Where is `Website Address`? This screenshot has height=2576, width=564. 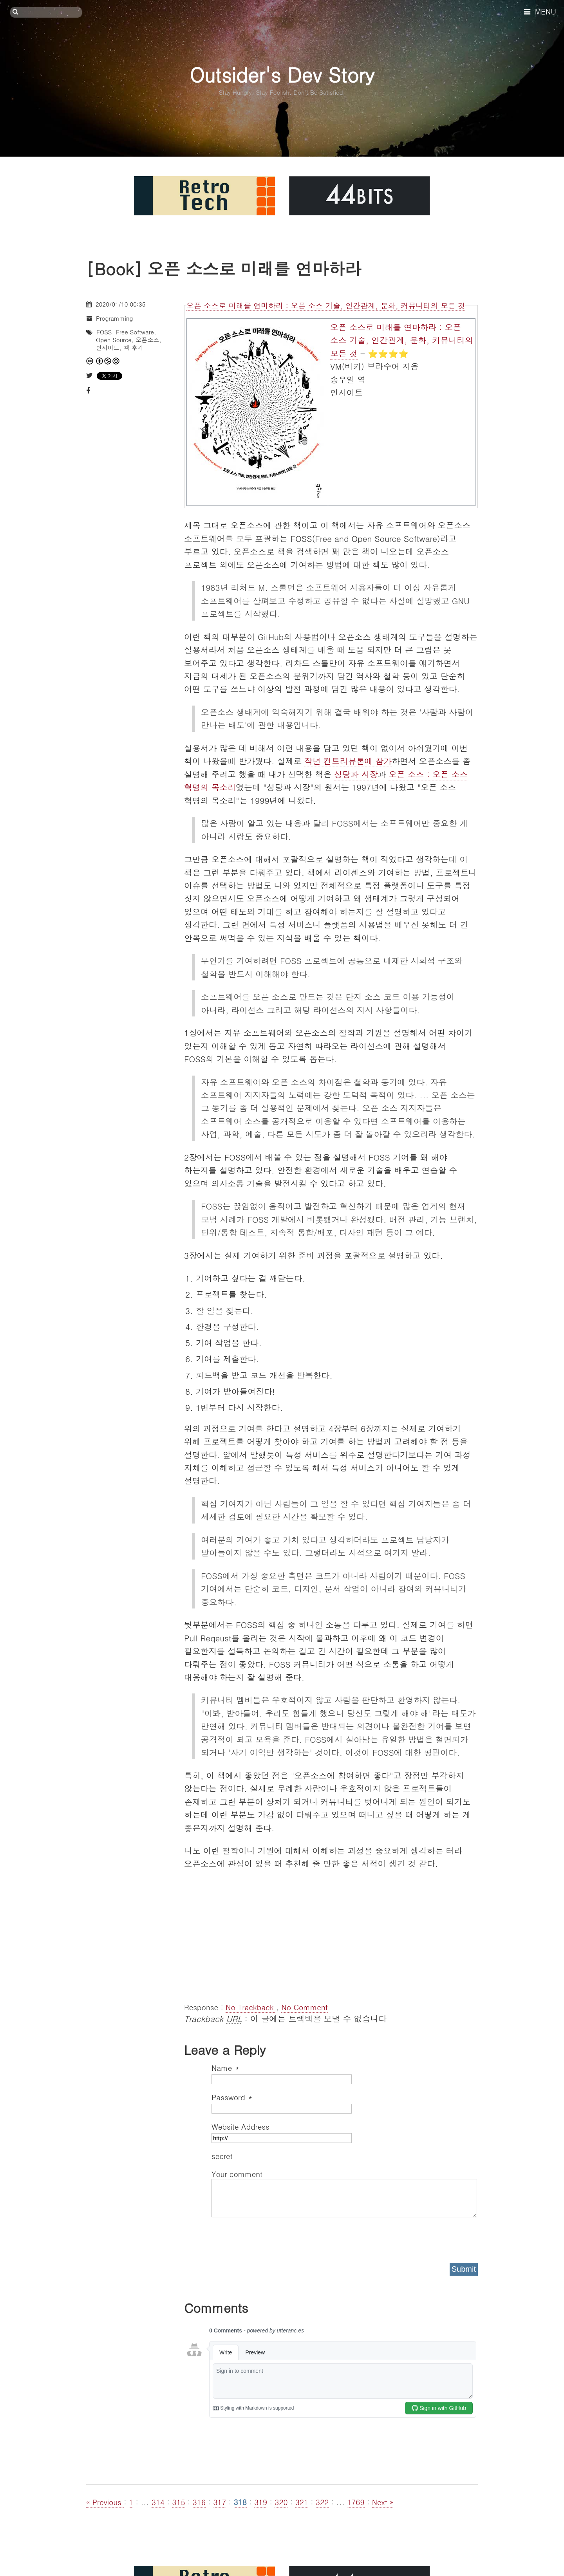 Website Address is located at coordinates (240, 2126).